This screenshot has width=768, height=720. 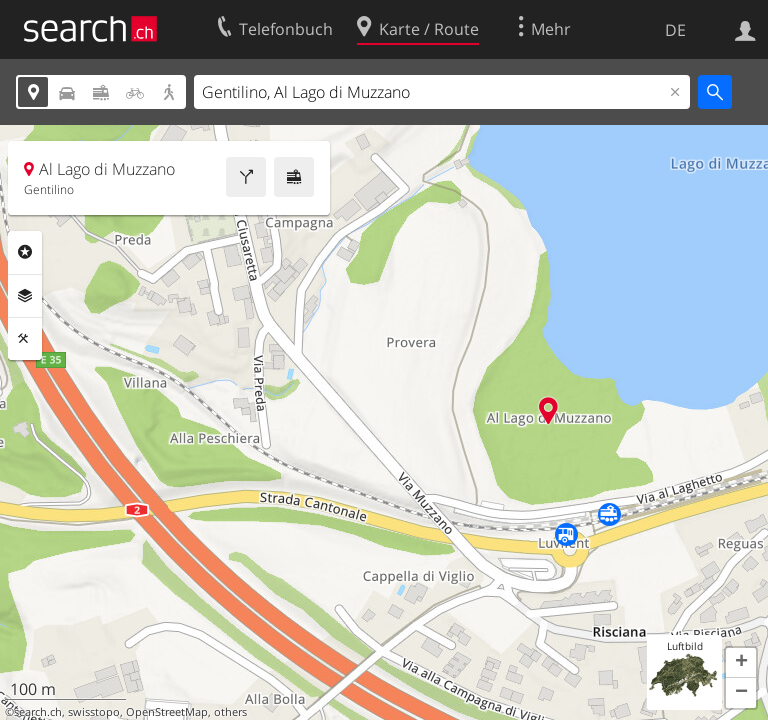 I want to click on DE, so click(x=675, y=30).